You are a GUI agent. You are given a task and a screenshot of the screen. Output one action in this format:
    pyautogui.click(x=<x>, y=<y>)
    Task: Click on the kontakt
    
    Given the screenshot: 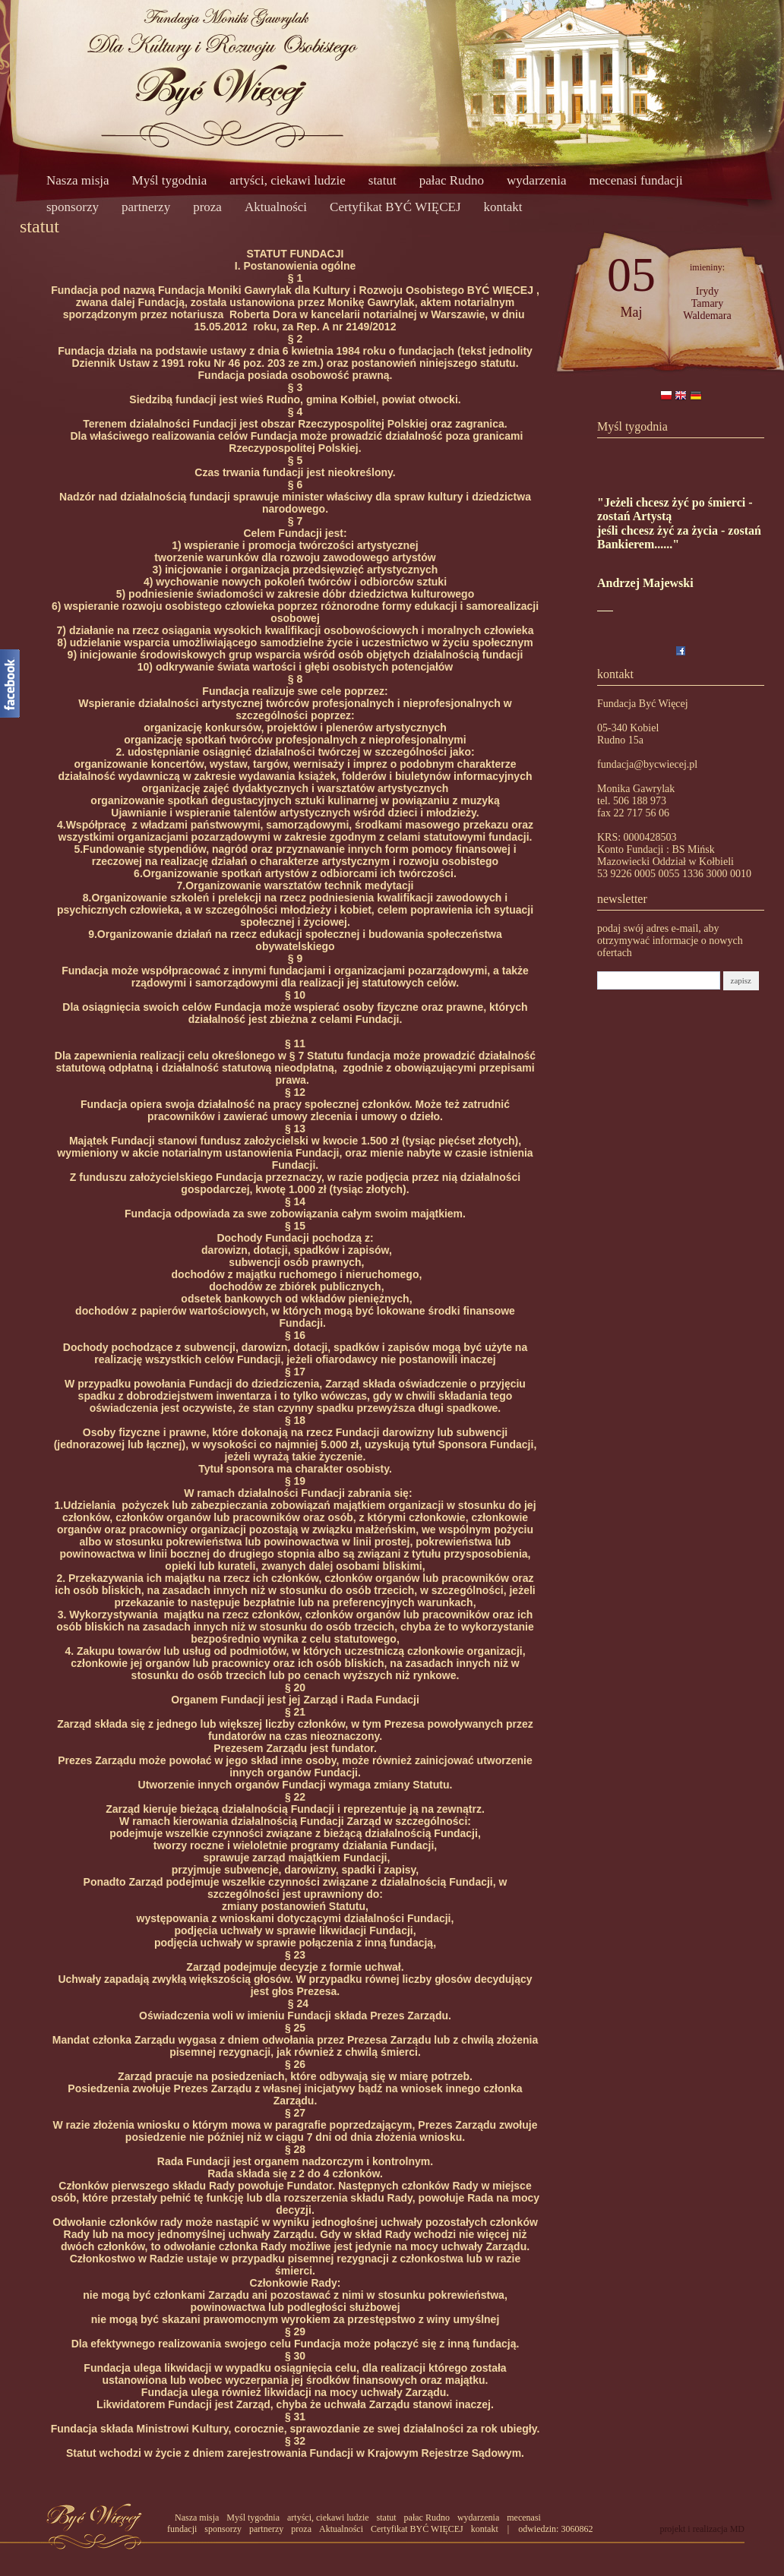 What is the action you would take?
    pyautogui.click(x=503, y=207)
    